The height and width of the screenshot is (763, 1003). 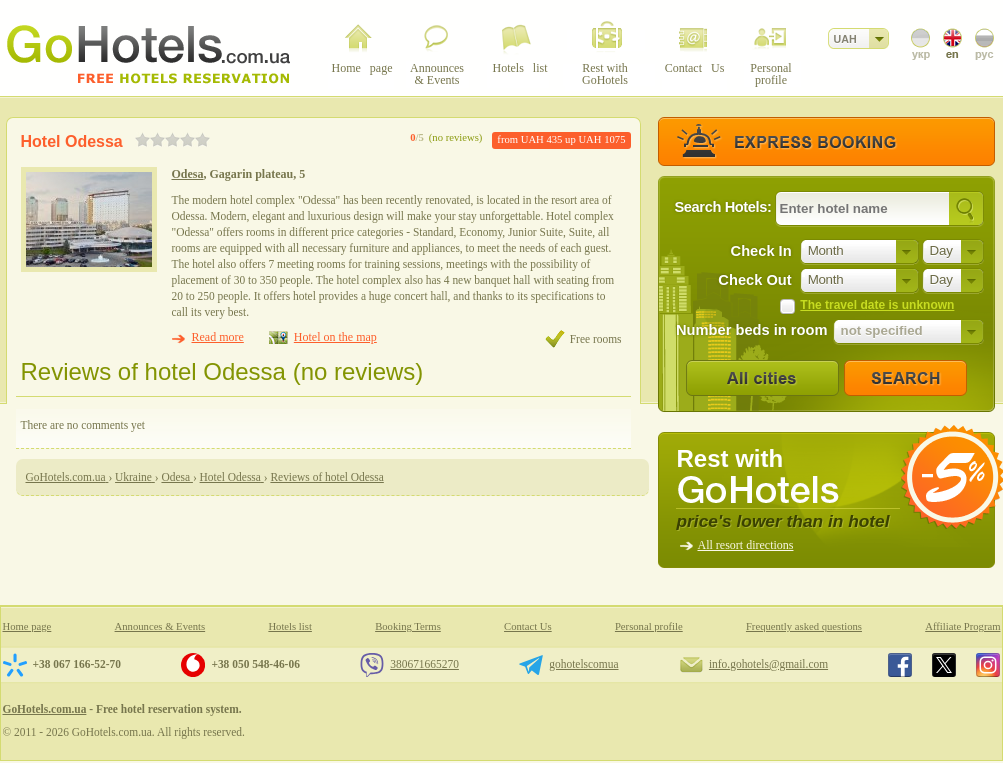 What do you see at coordinates (962, 626) in the screenshot?
I see `Affiliate Program` at bounding box center [962, 626].